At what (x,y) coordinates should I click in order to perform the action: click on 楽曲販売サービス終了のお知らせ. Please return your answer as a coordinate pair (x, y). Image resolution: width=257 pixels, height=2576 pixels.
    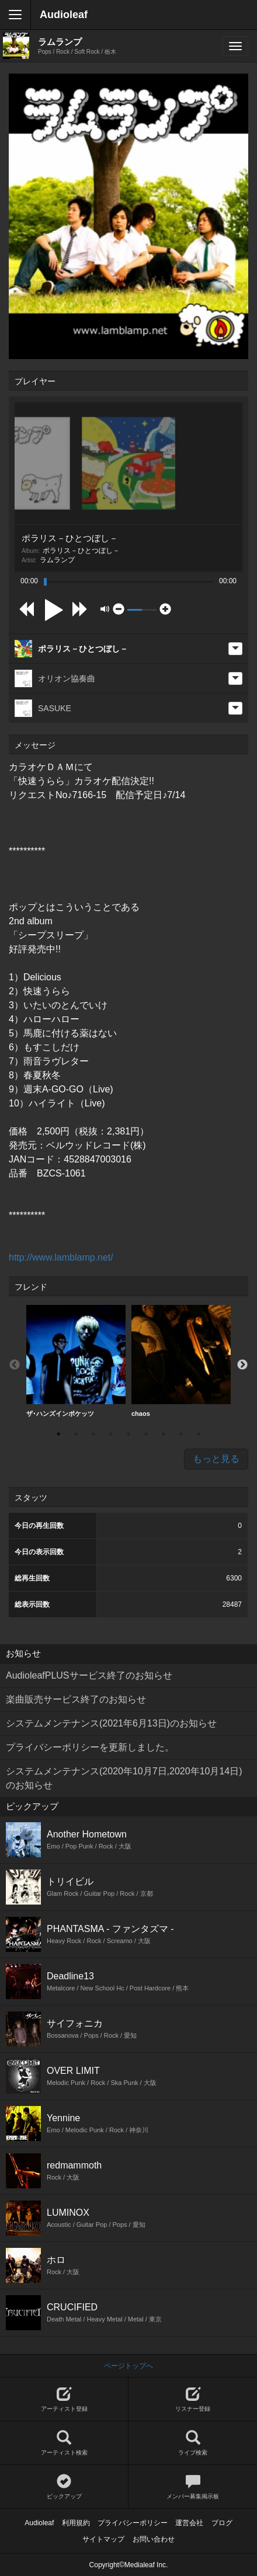
    Looking at the image, I should click on (76, 1699).